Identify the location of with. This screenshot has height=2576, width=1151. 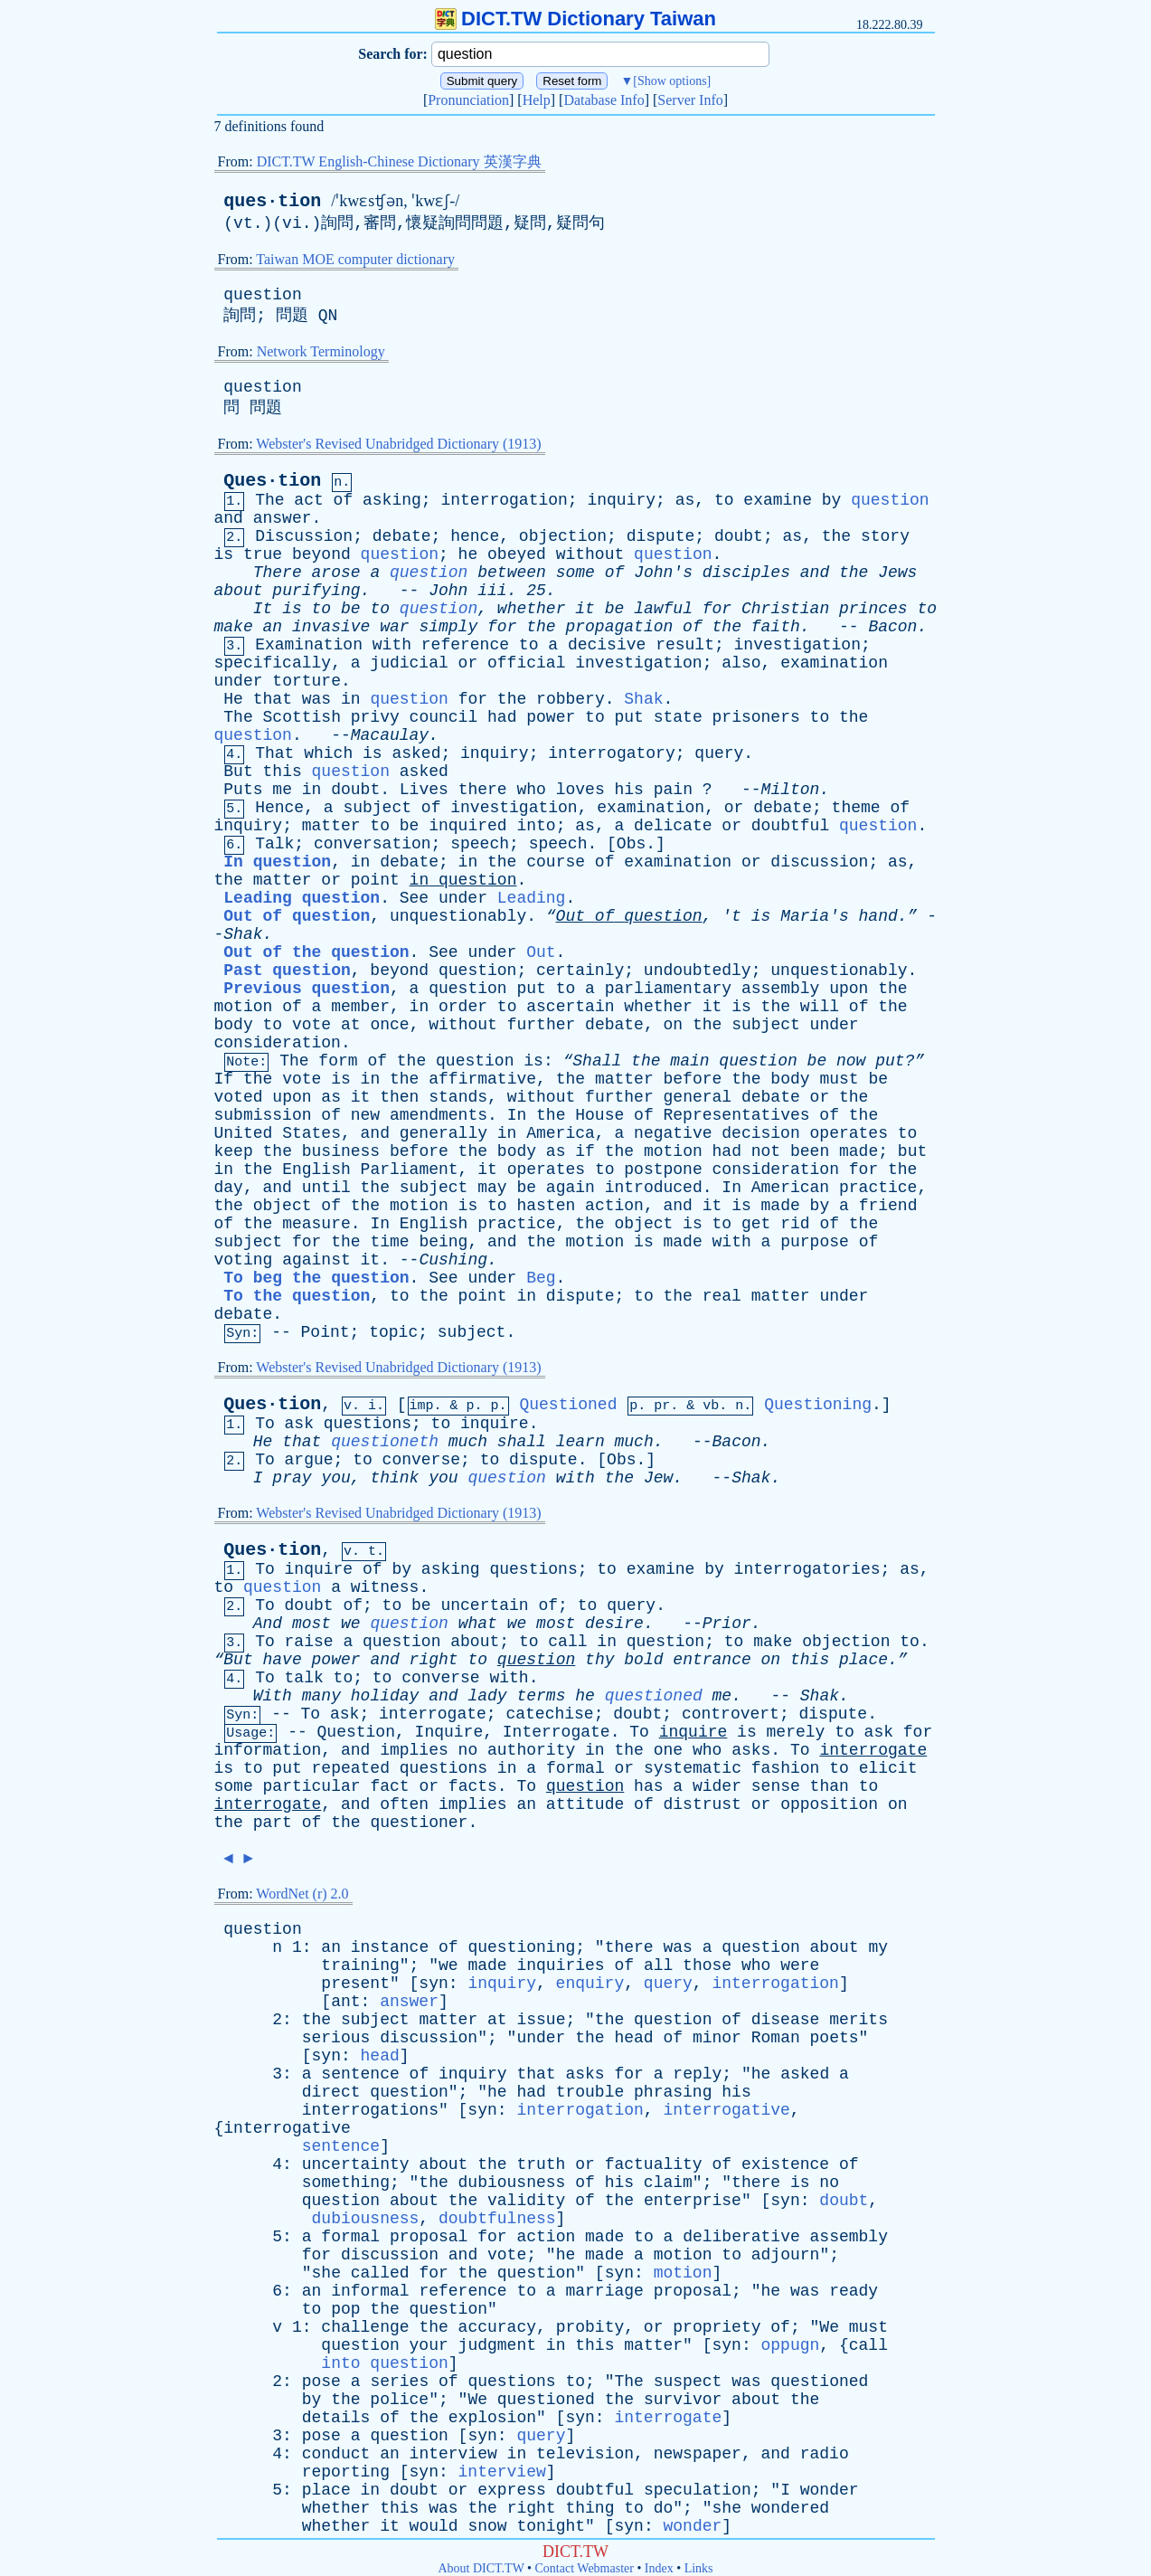
(392, 645).